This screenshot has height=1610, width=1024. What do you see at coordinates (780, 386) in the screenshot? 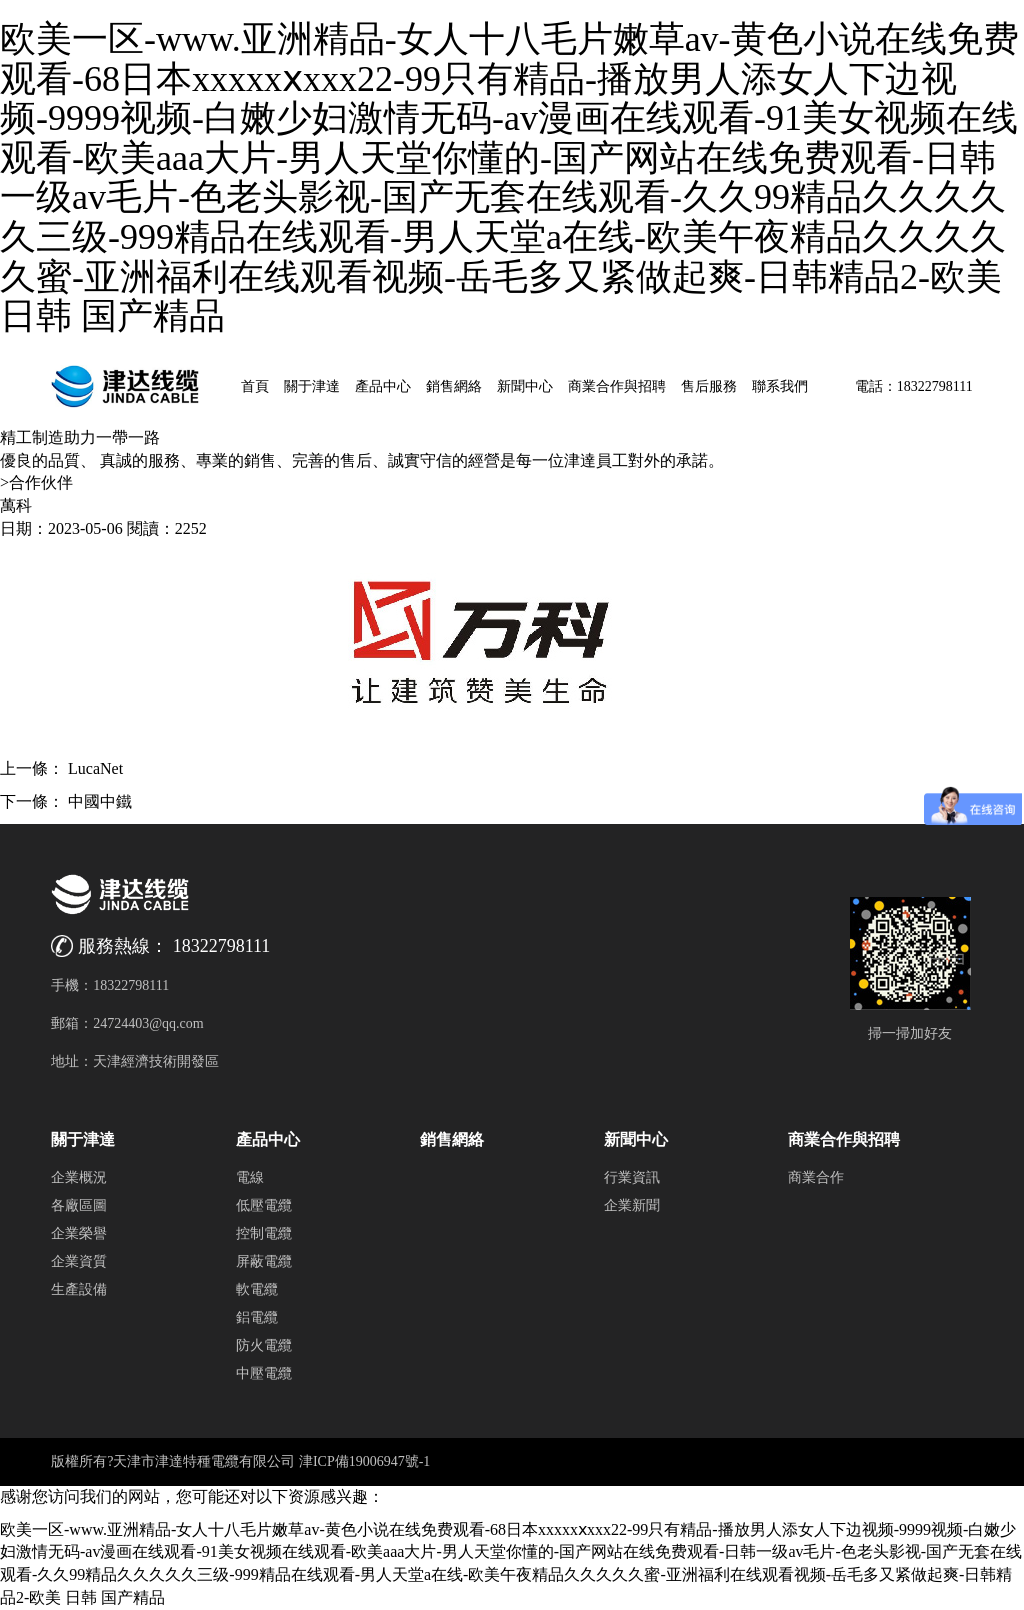
I see `聯系我們` at bounding box center [780, 386].